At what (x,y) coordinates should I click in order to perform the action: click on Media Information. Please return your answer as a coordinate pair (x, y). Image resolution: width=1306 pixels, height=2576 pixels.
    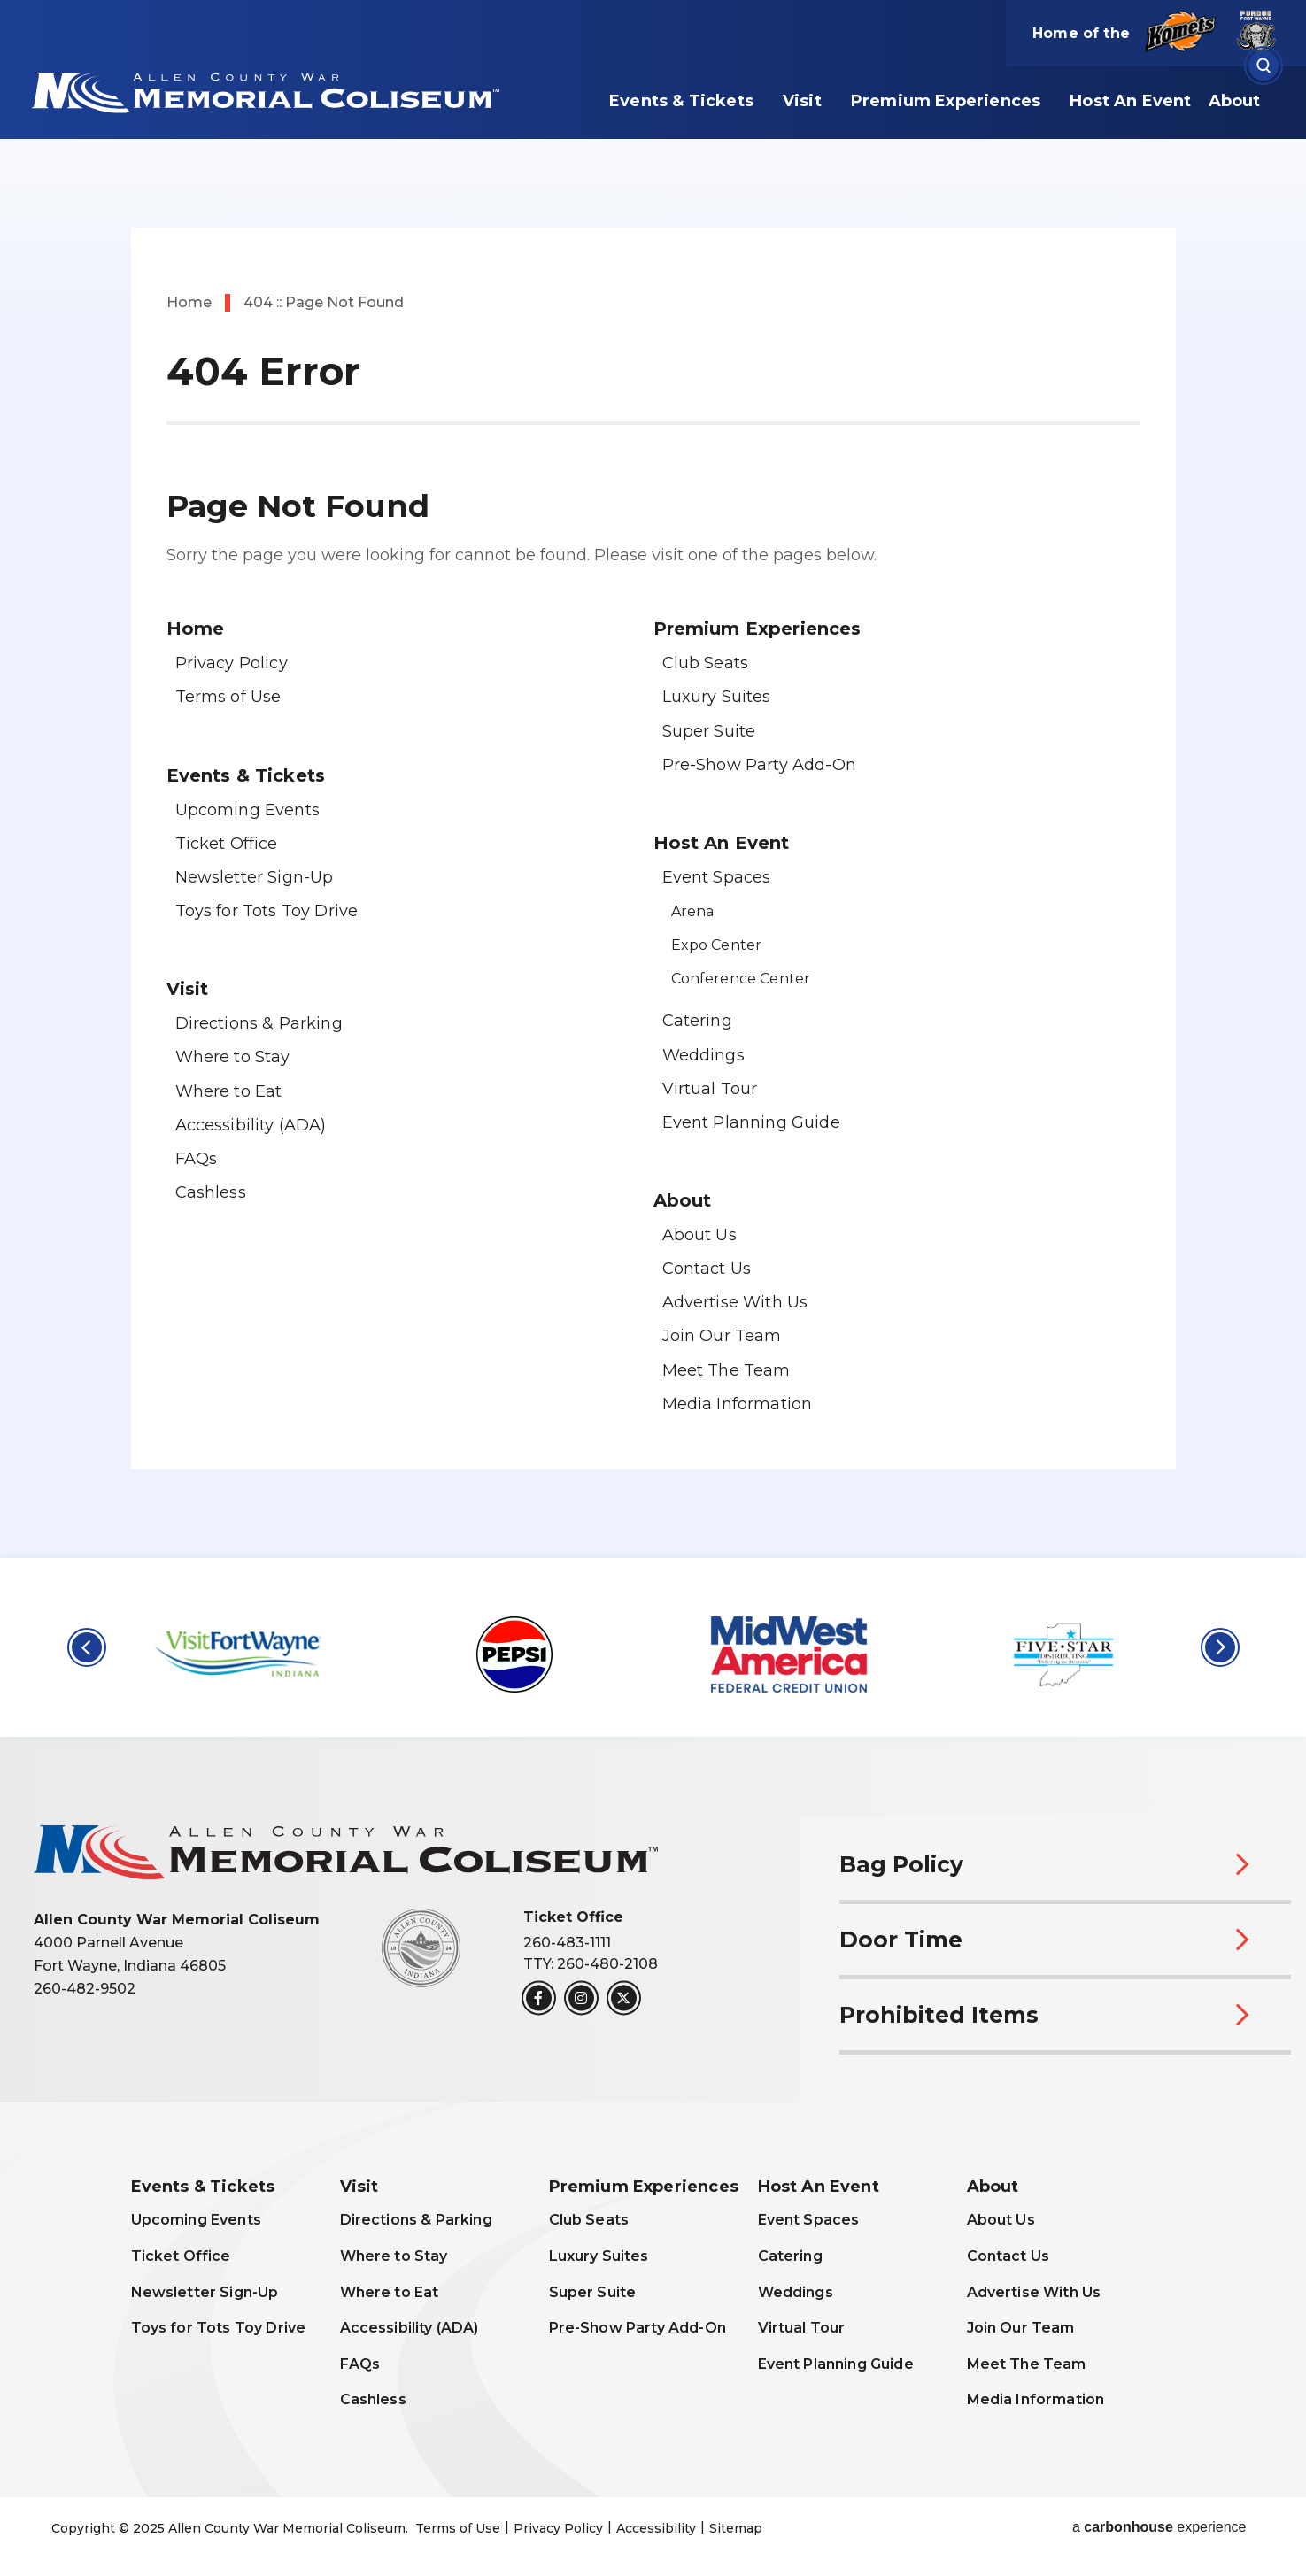
    Looking at the image, I should click on (737, 1404).